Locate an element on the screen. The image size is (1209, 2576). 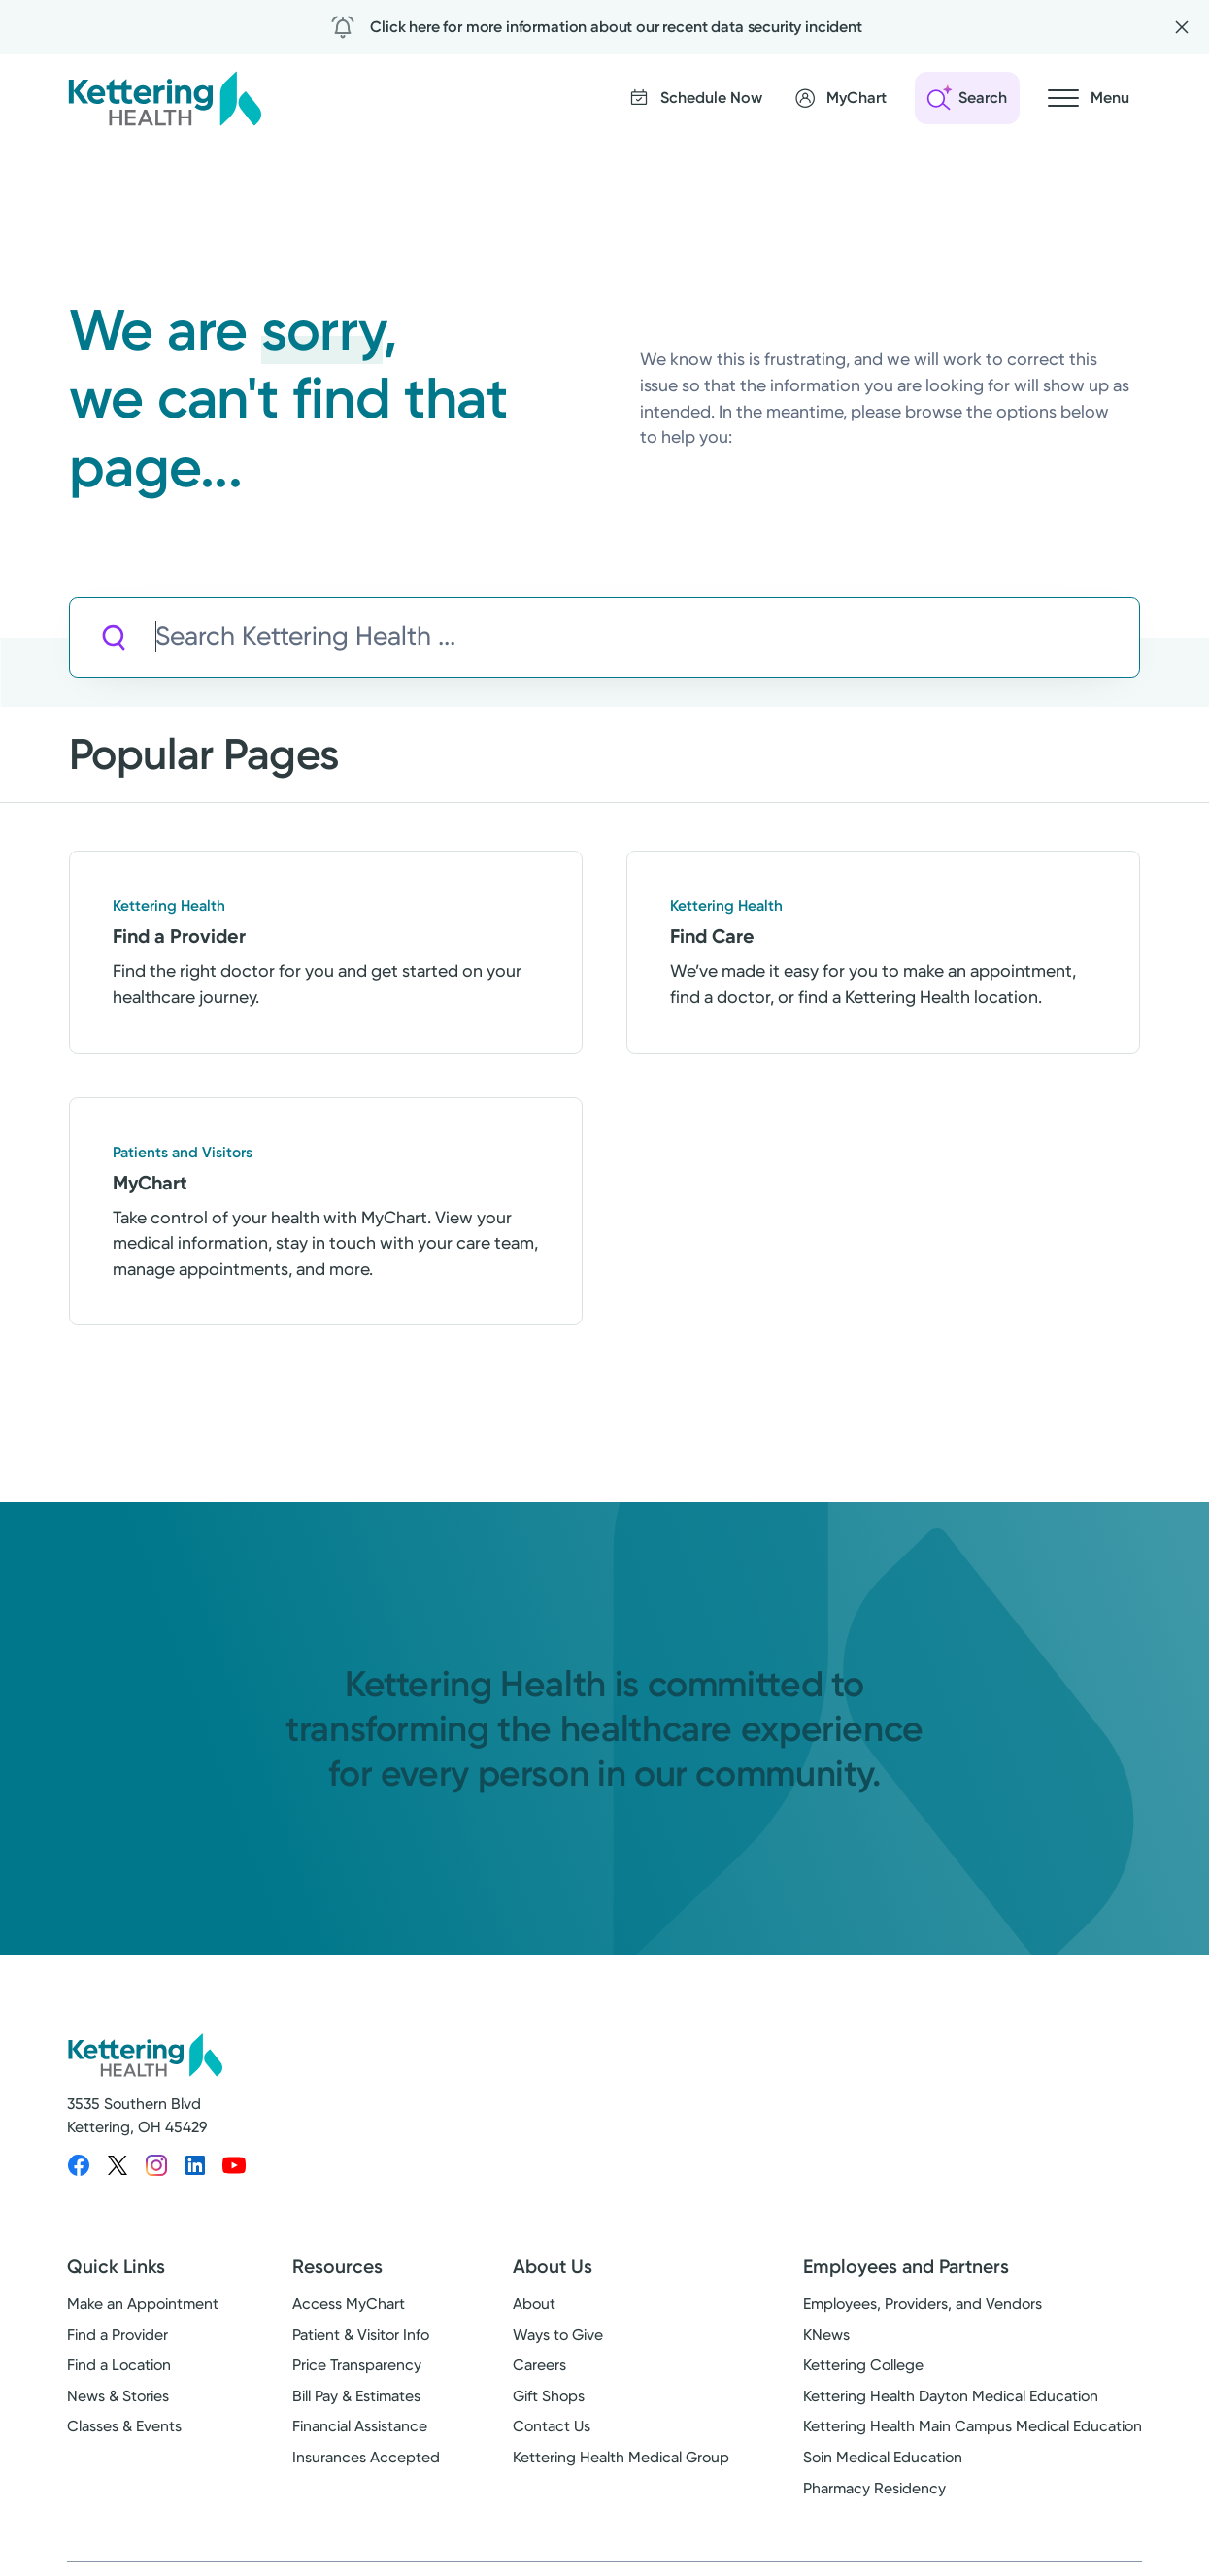
Price Transparency is located at coordinates (356, 2365).